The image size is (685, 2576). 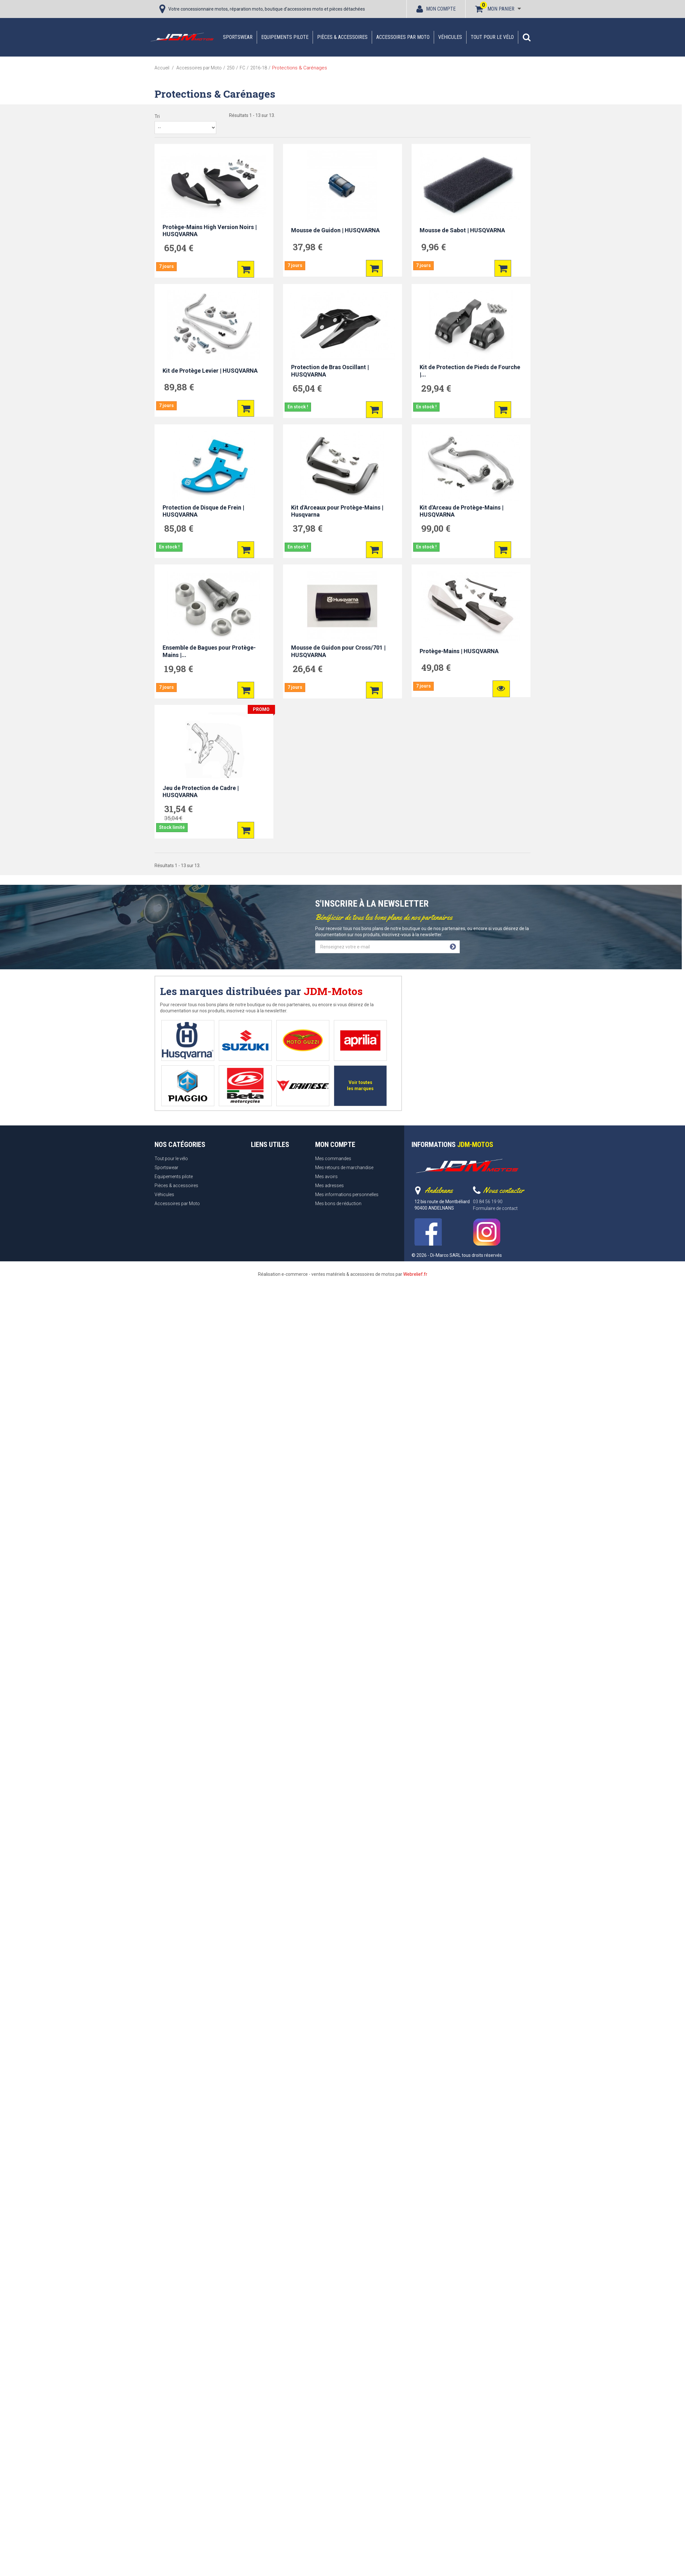 I want to click on Mousse de Sabot | HUSQVARNA, so click(x=462, y=230).